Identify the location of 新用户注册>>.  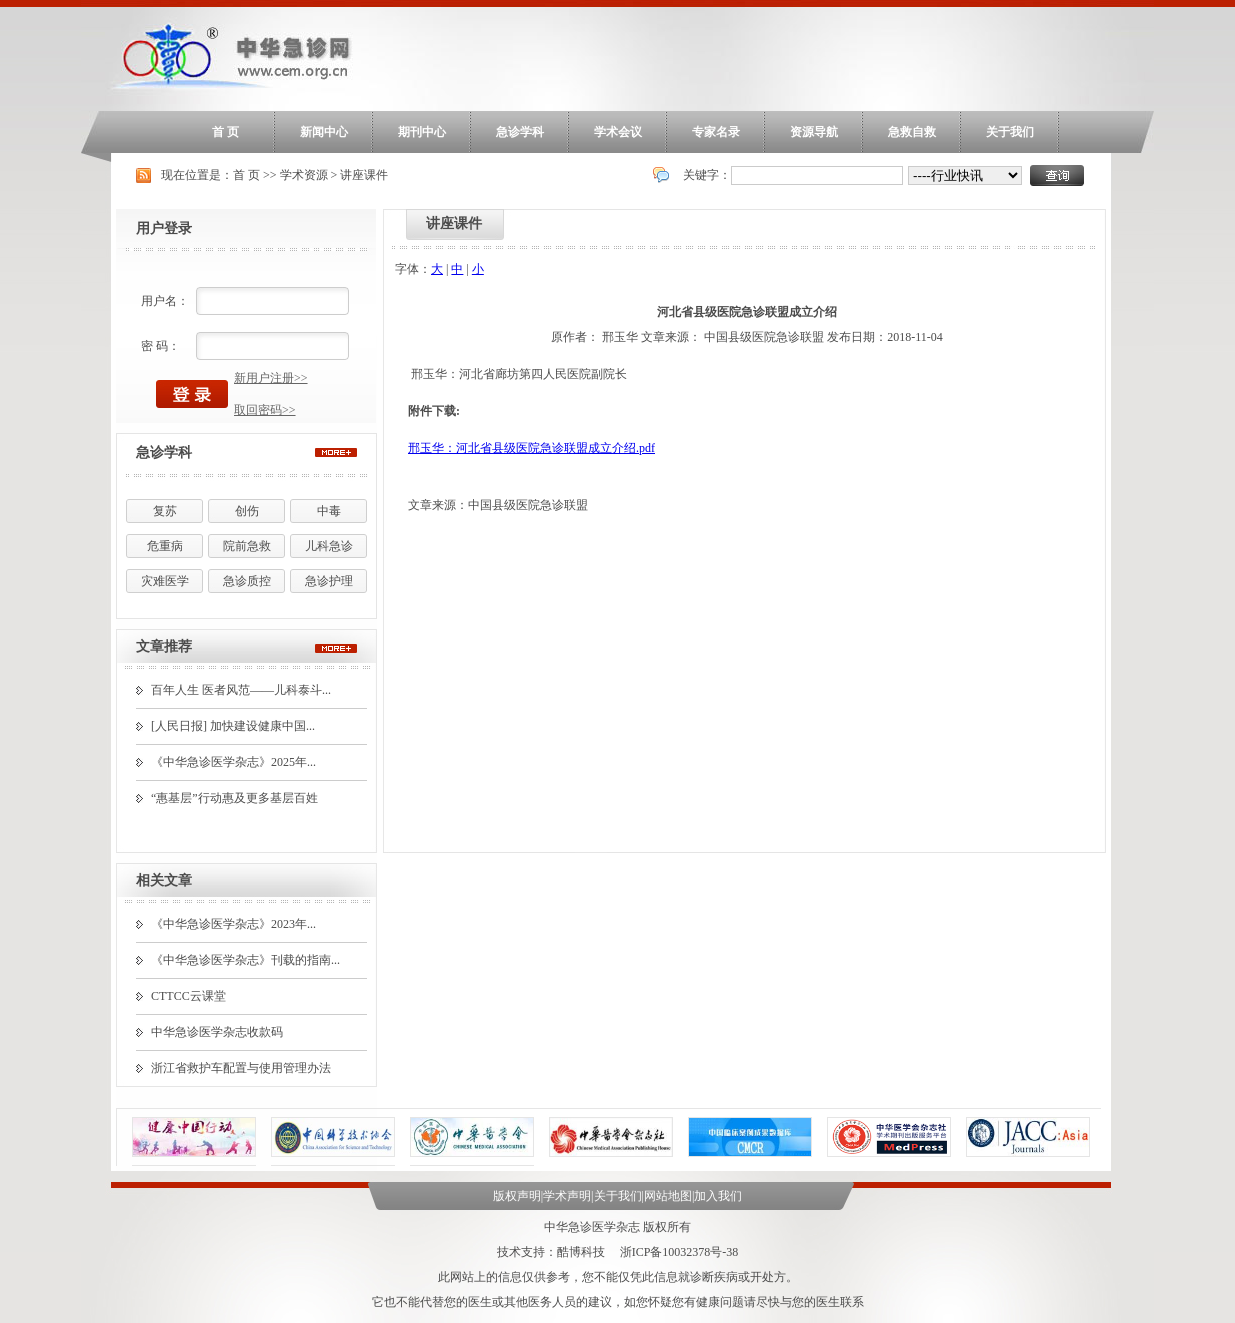
(271, 378).